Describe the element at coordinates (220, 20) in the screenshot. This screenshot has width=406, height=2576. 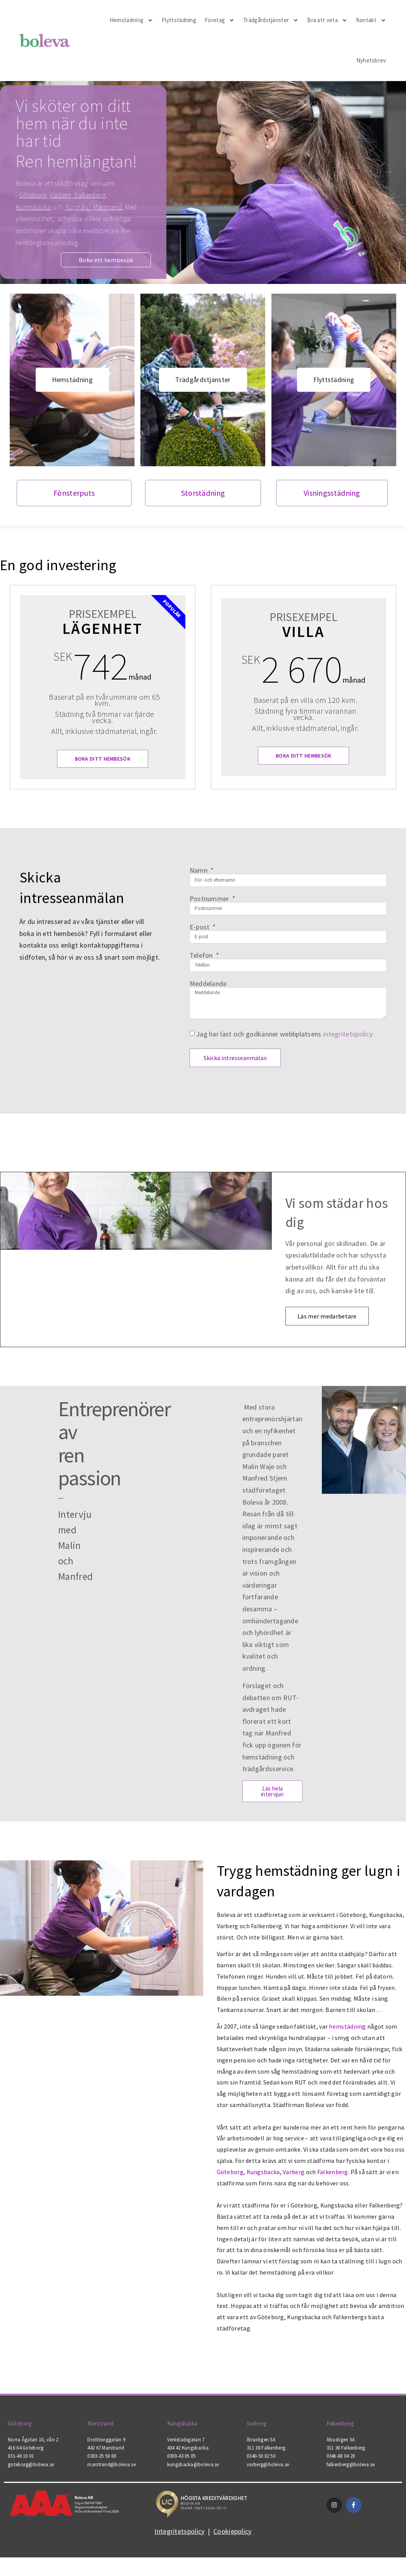
I see `Företag` at that location.